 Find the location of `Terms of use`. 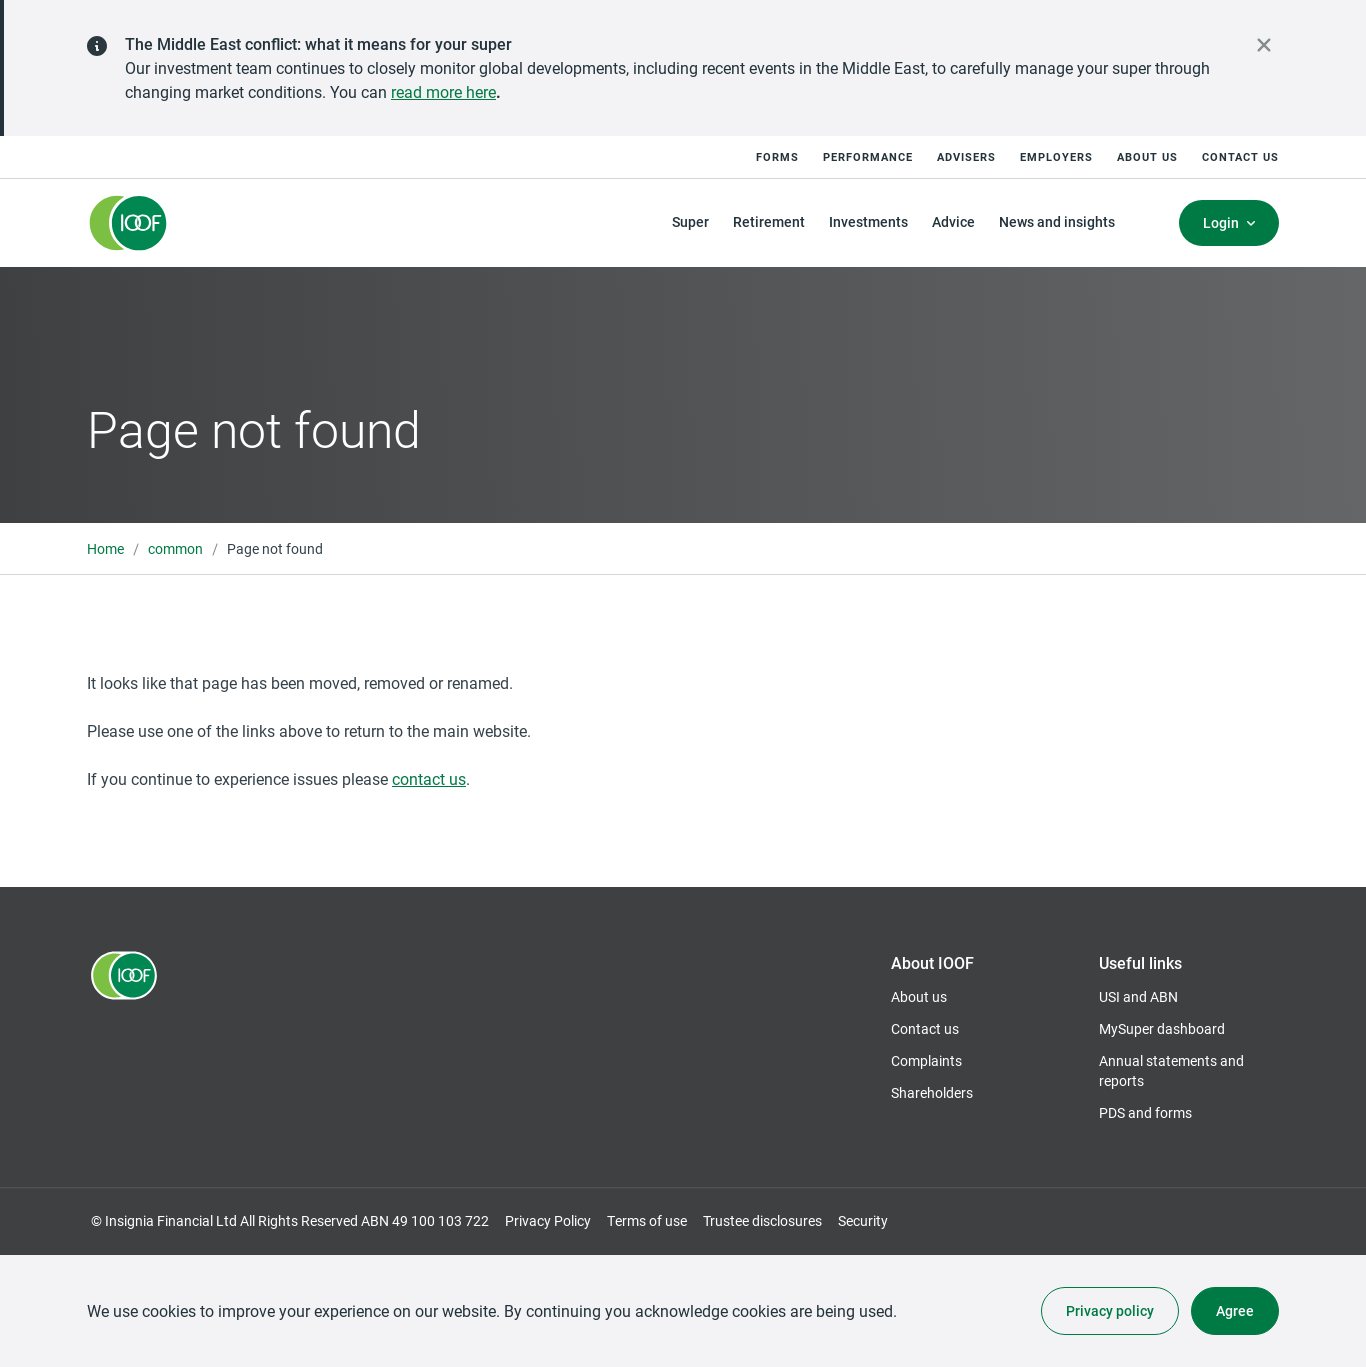

Terms of use is located at coordinates (647, 1220).